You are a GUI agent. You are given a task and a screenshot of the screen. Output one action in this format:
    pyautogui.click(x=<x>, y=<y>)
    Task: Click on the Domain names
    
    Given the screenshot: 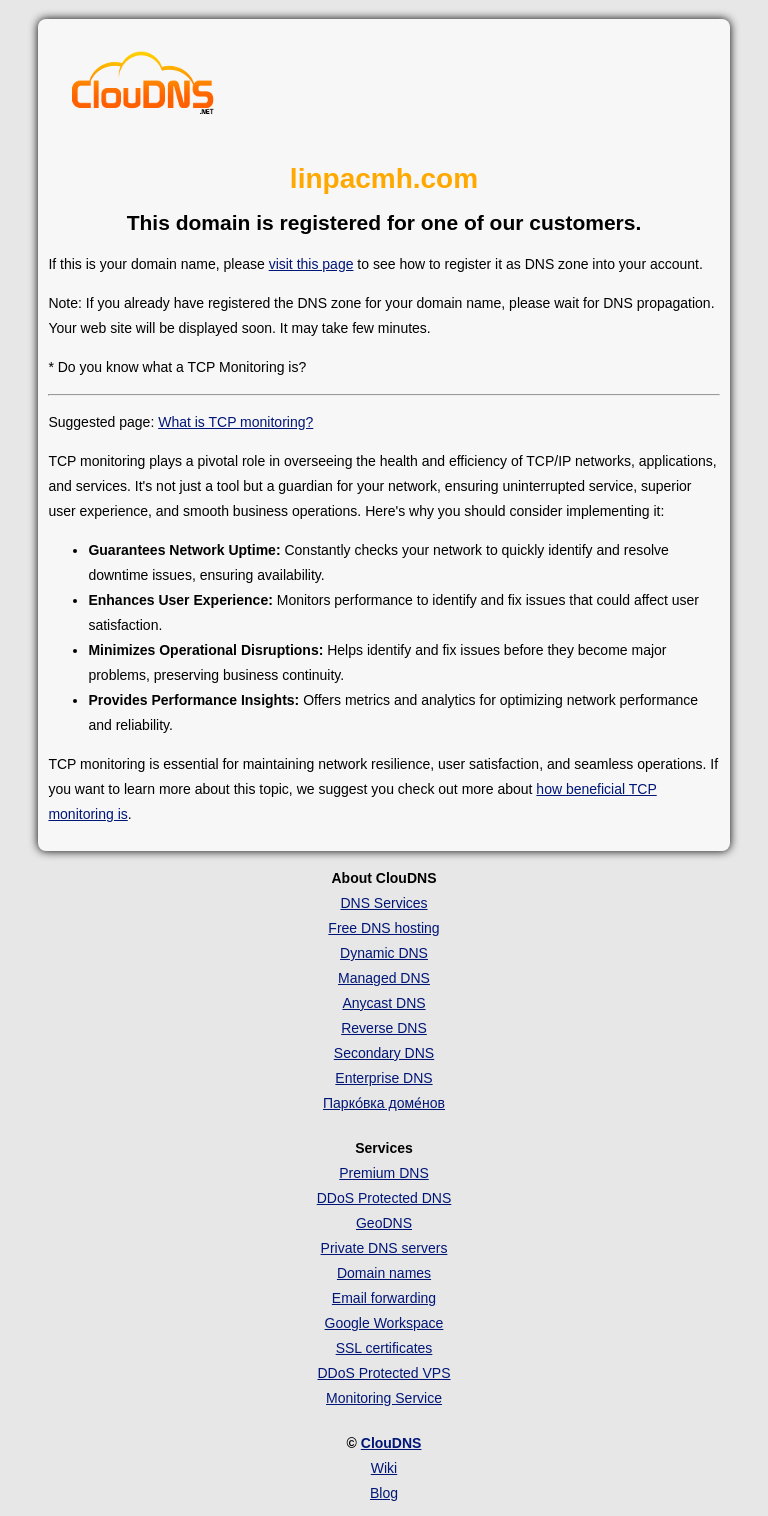 What is the action you would take?
    pyautogui.click(x=384, y=1273)
    